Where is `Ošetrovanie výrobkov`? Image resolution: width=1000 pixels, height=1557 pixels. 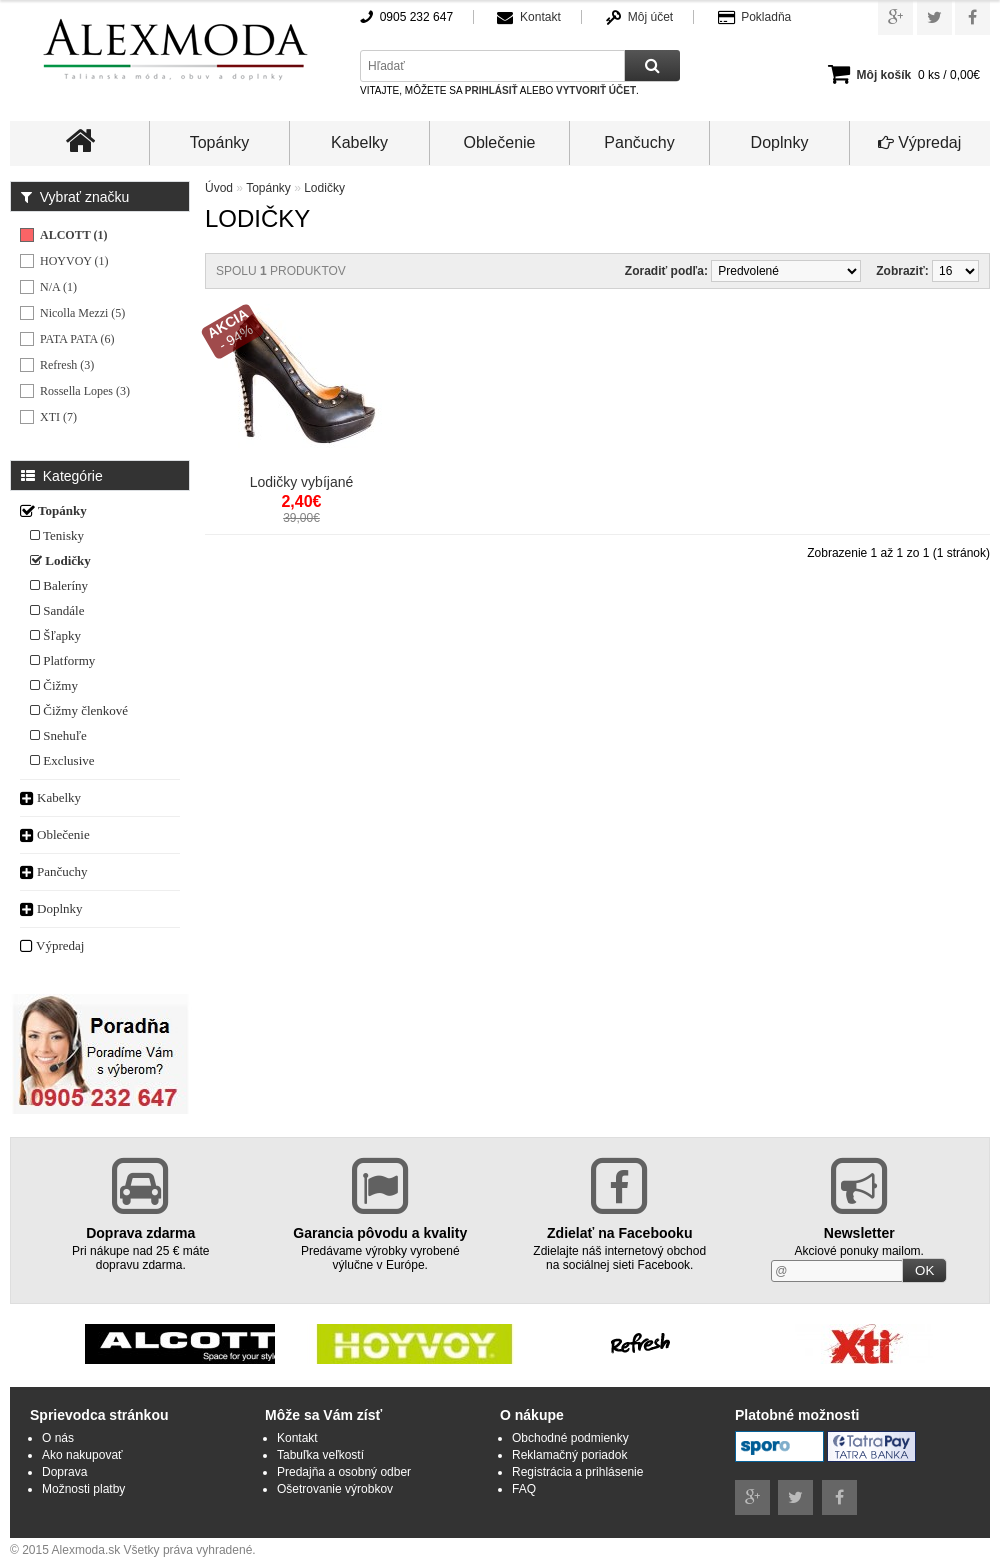
Ošetrovanie výrobkov is located at coordinates (335, 1489).